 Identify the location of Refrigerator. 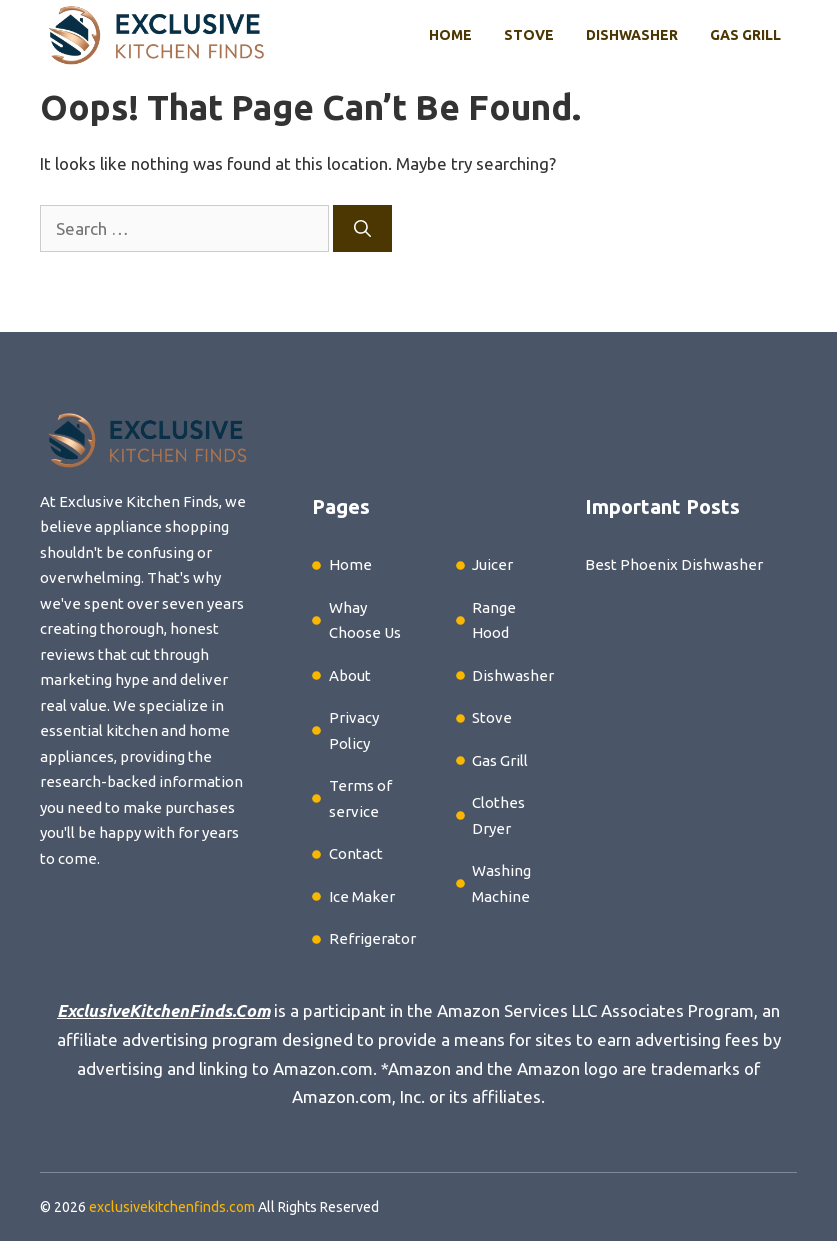
(372, 938).